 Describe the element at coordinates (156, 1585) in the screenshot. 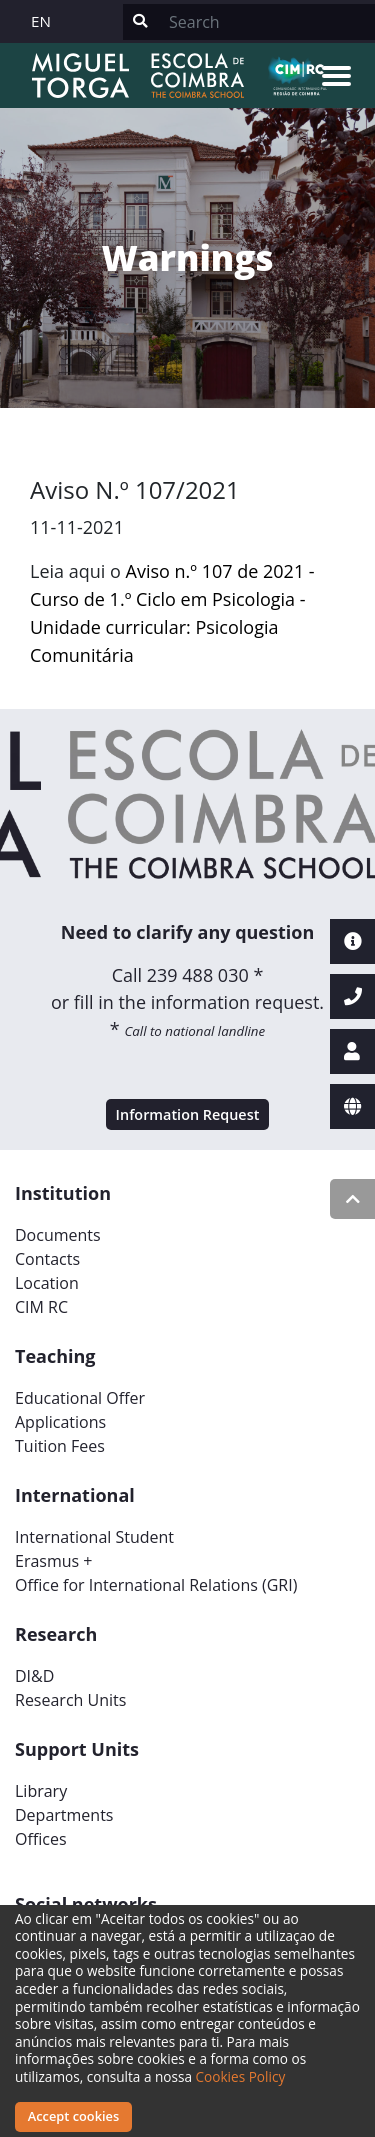

I see `Office for International Relations (GRI)` at that location.